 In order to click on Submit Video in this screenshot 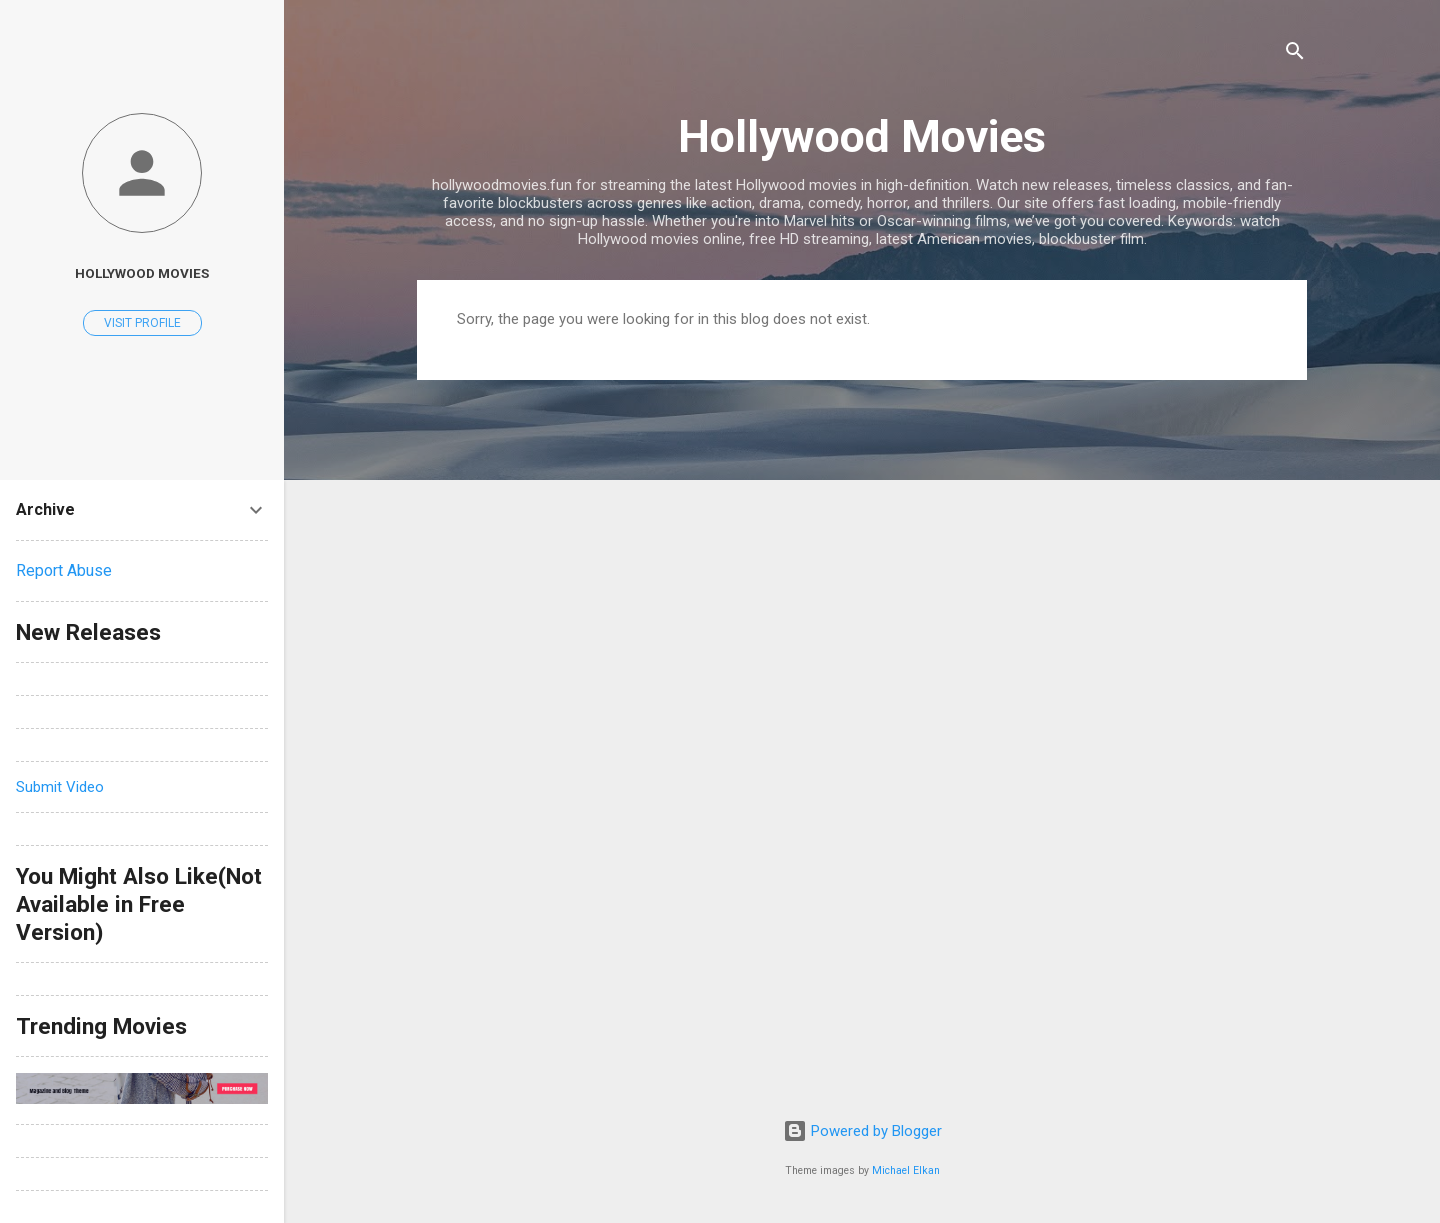, I will do `click(60, 787)`.